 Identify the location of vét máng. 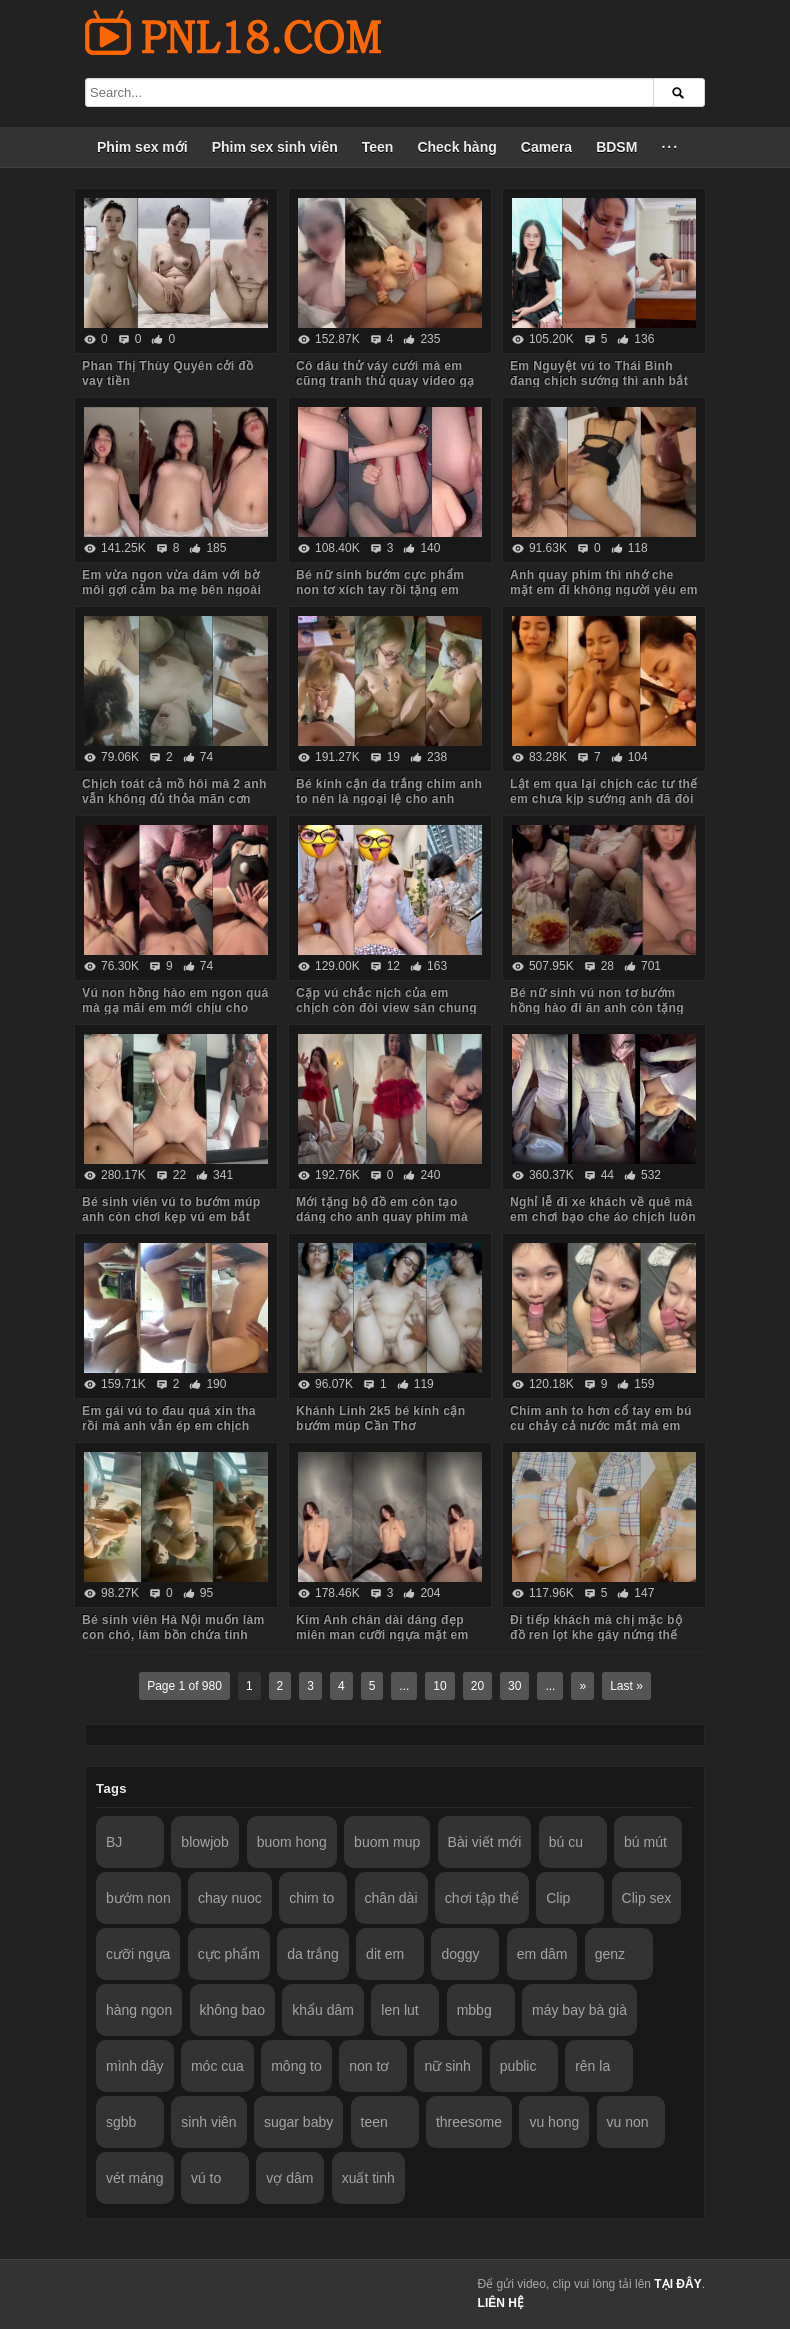
(135, 2178).